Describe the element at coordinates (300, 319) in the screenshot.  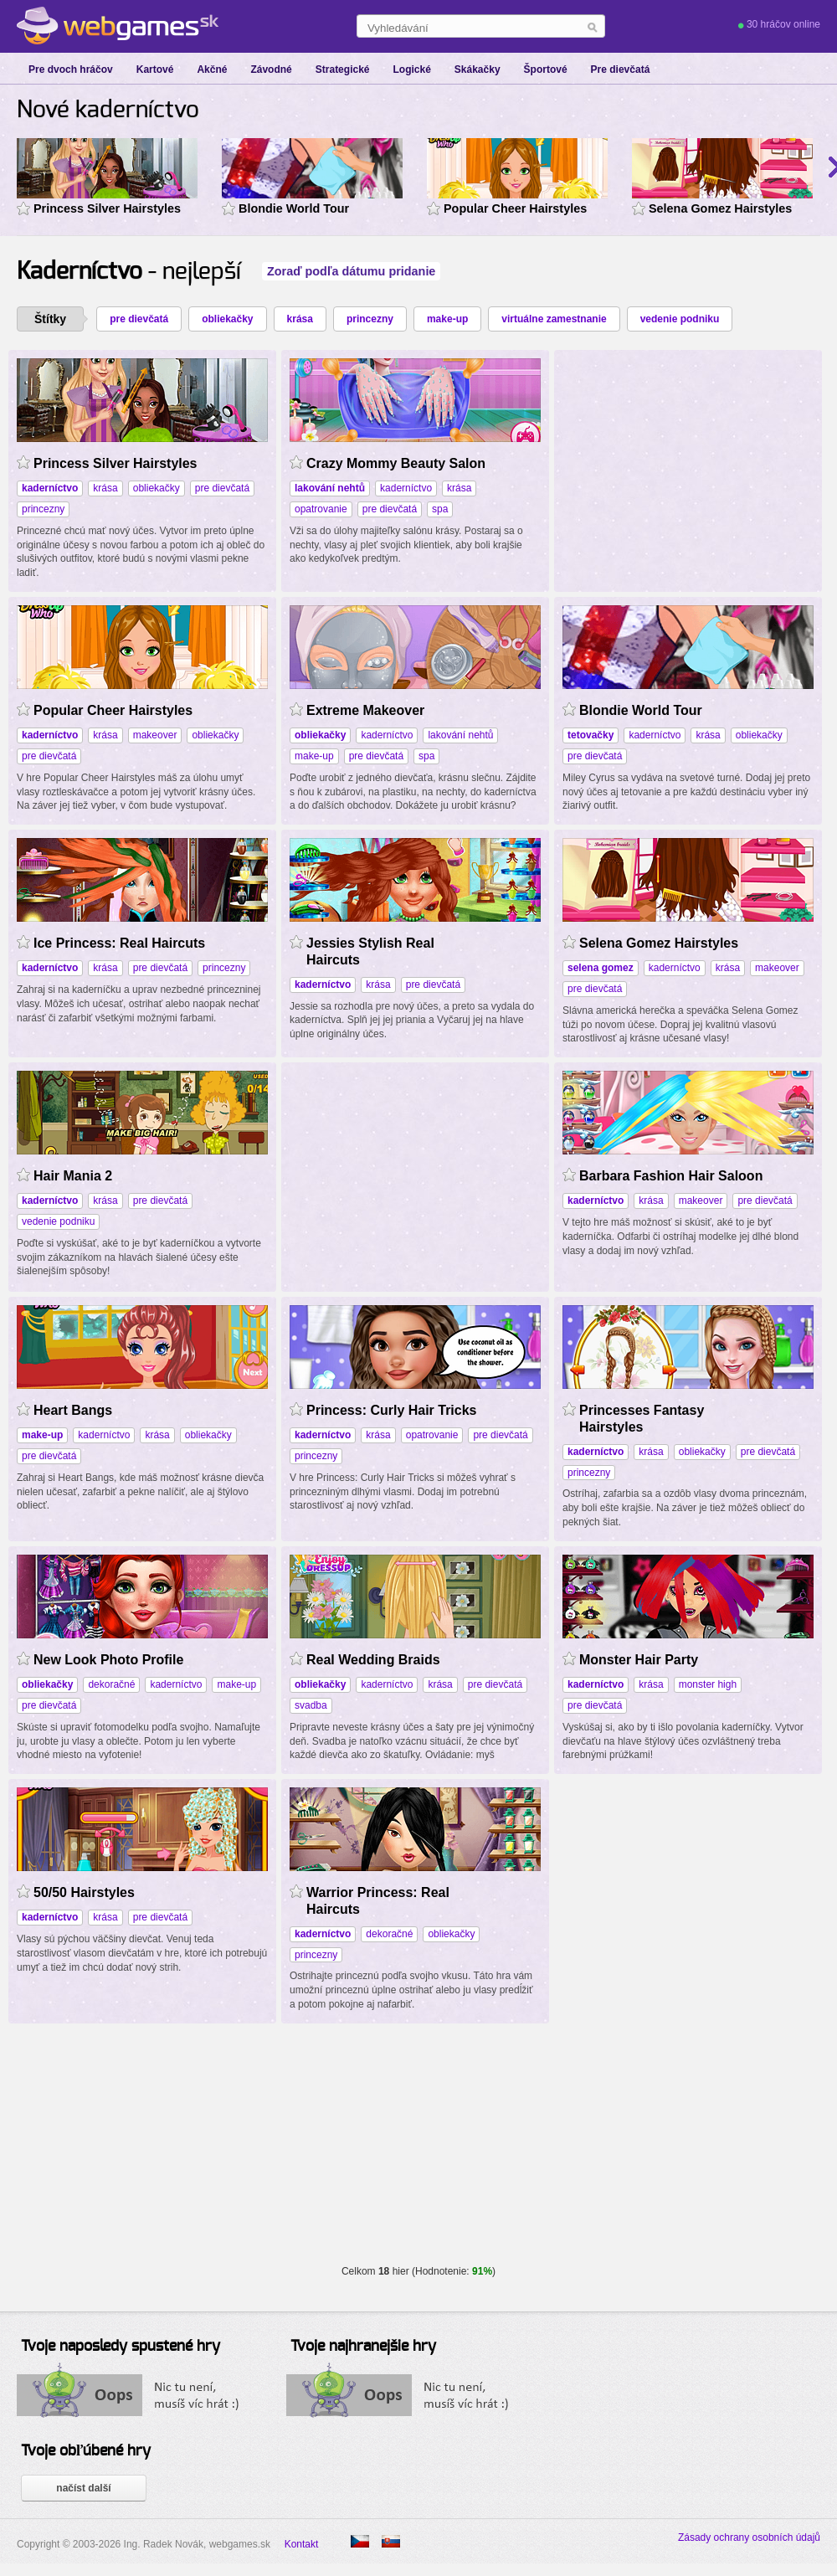
I see `krása` at that location.